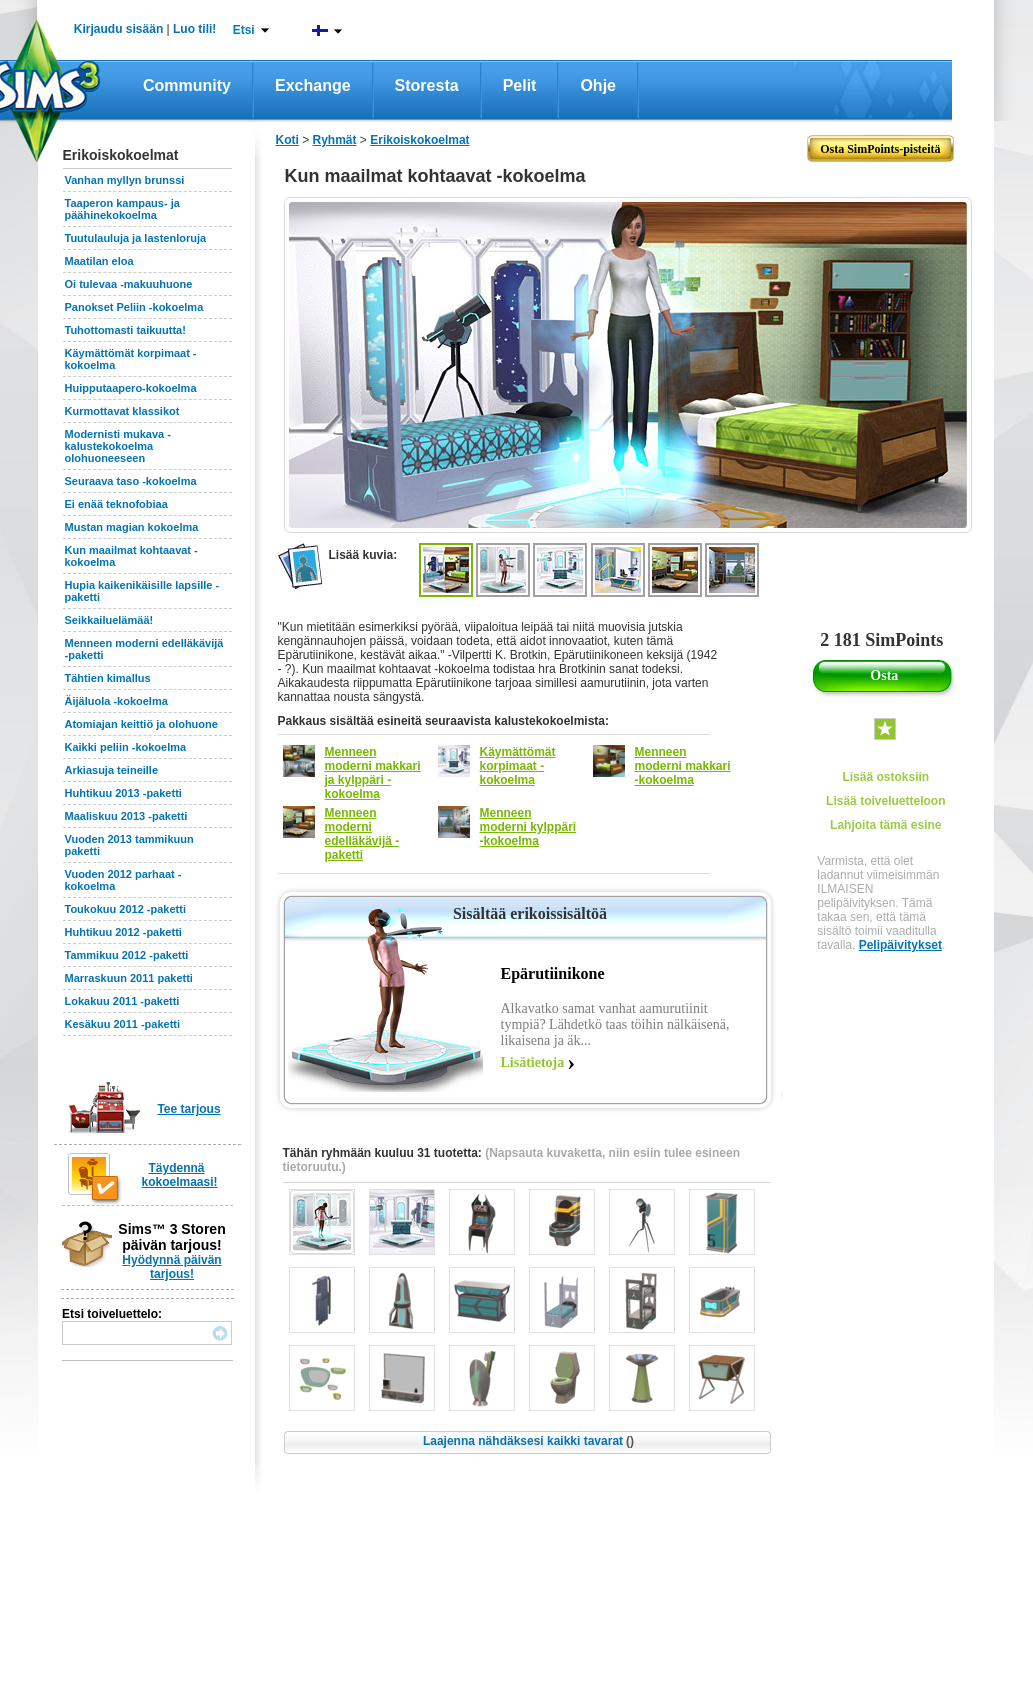  Describe the element at coordinates (127, 955) in the screenshot. I see `Tammikuu 2012 -paketti` at that location.